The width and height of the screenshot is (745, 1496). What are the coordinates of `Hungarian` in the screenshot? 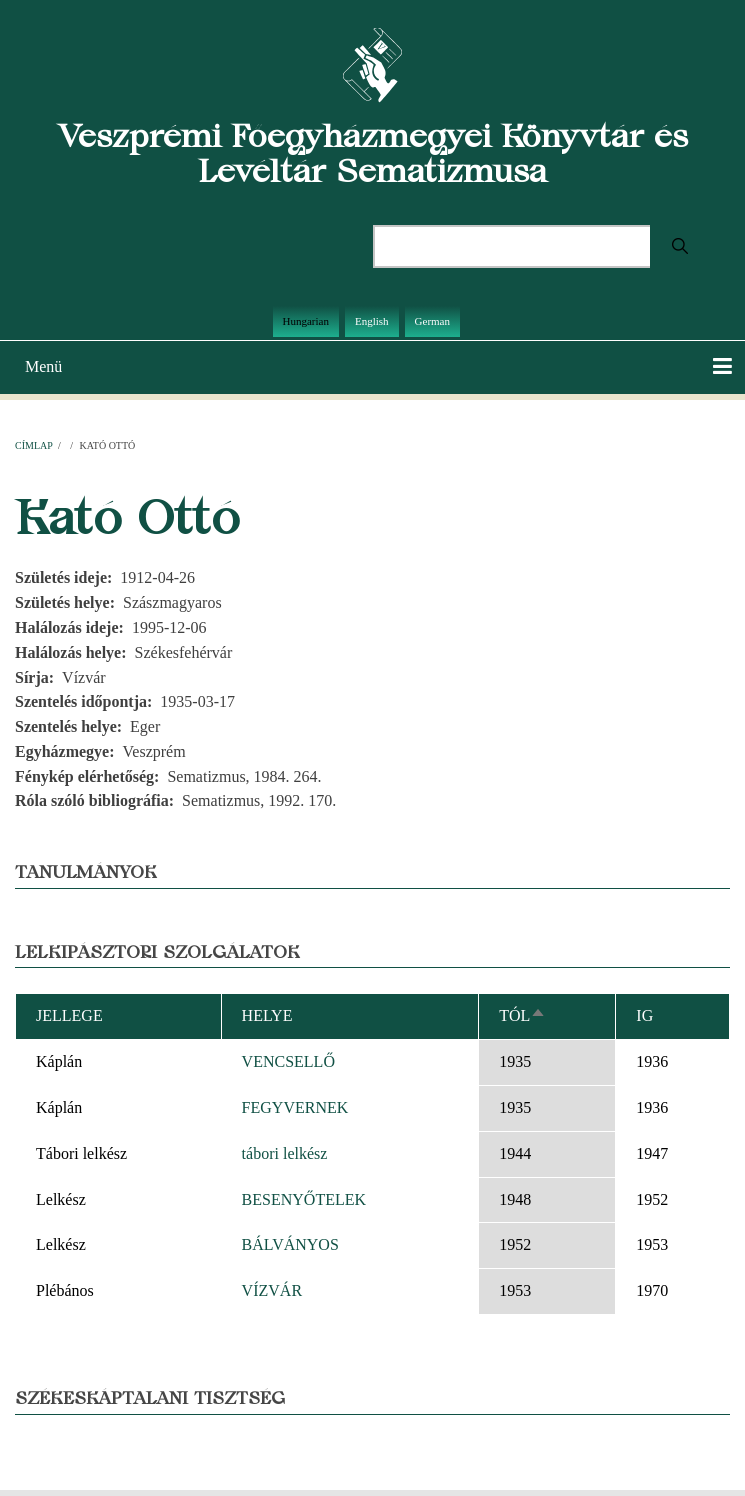 It's located at (306, 321).